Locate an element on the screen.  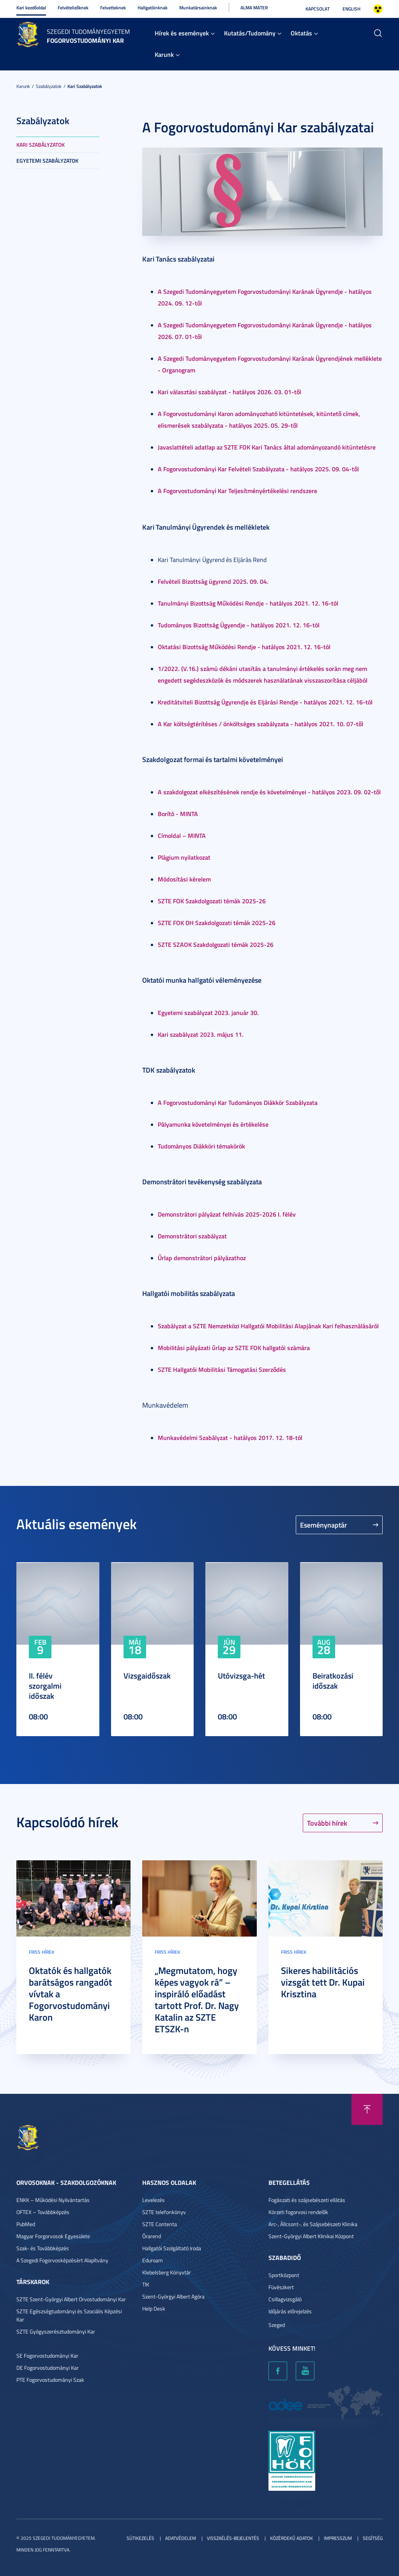
Felvételizőknek is located at coordinates (73, 7).